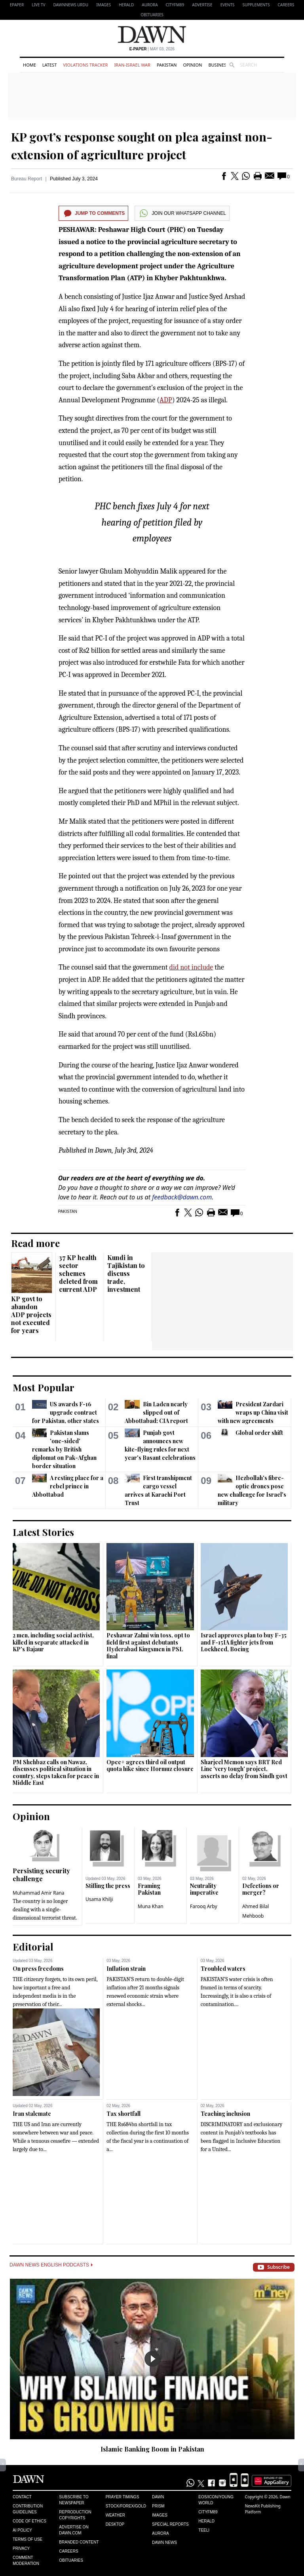 This screenshot has height=2576, width=304. Describe the element at coordinates (29, 2521) in the screenshot. I see `Code of Ethics` at that location.